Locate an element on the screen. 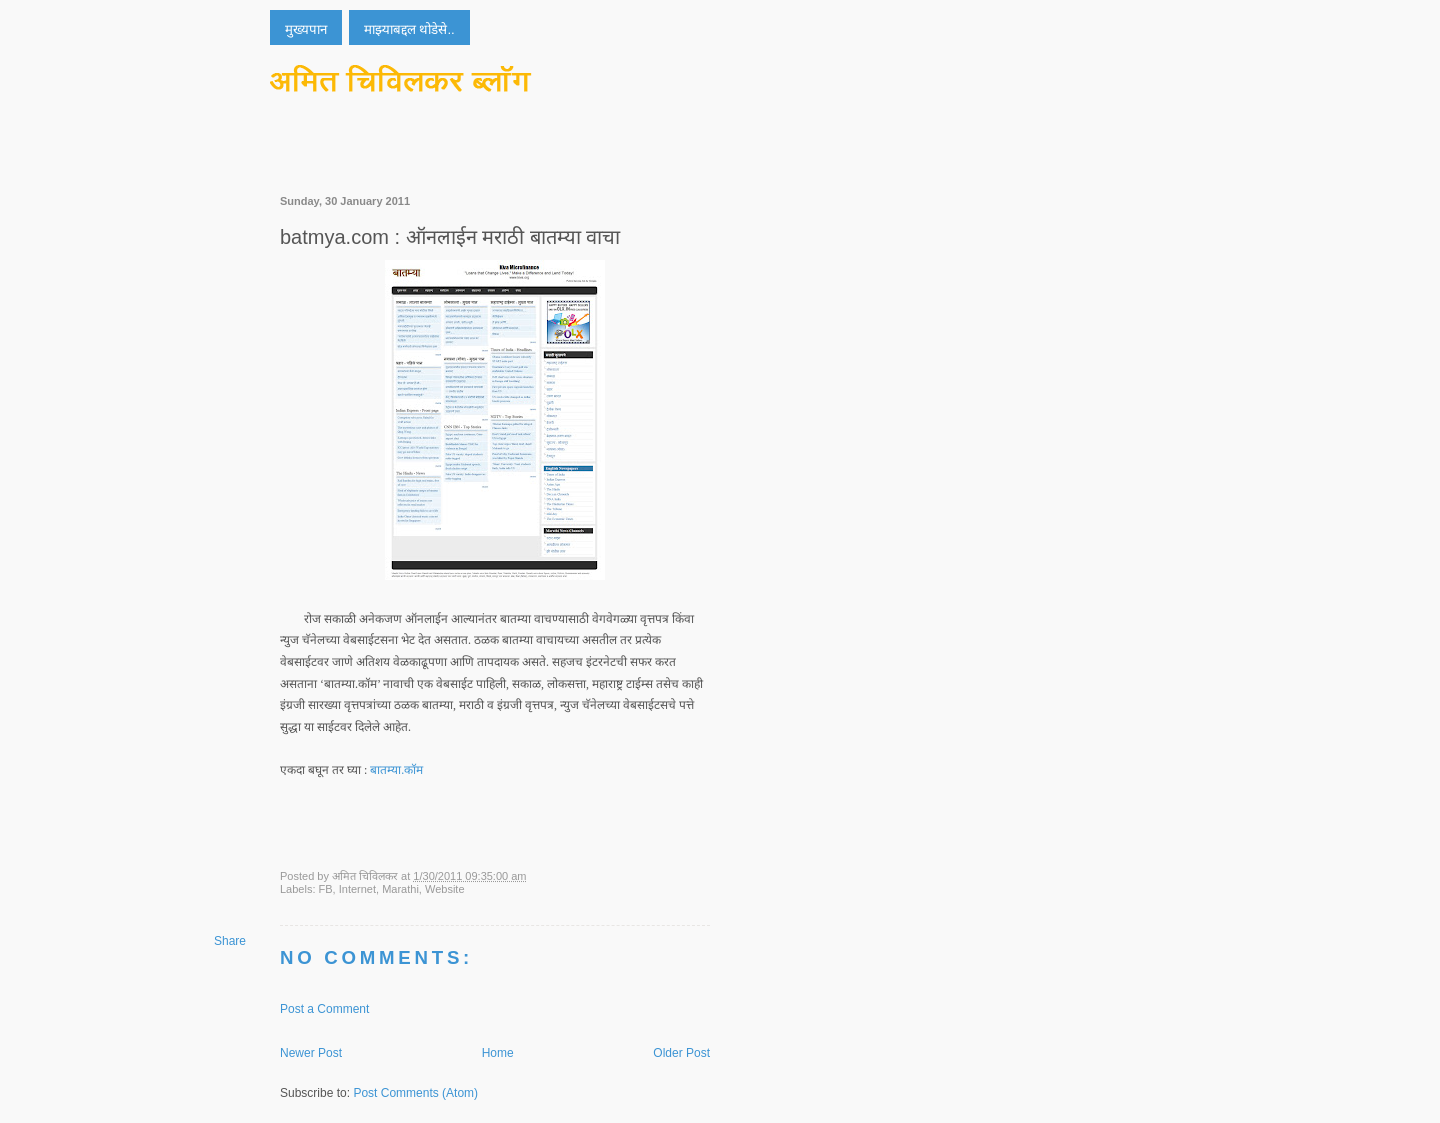 The image size is (1440, 1123). Internet is located at coordinates (357, 889).